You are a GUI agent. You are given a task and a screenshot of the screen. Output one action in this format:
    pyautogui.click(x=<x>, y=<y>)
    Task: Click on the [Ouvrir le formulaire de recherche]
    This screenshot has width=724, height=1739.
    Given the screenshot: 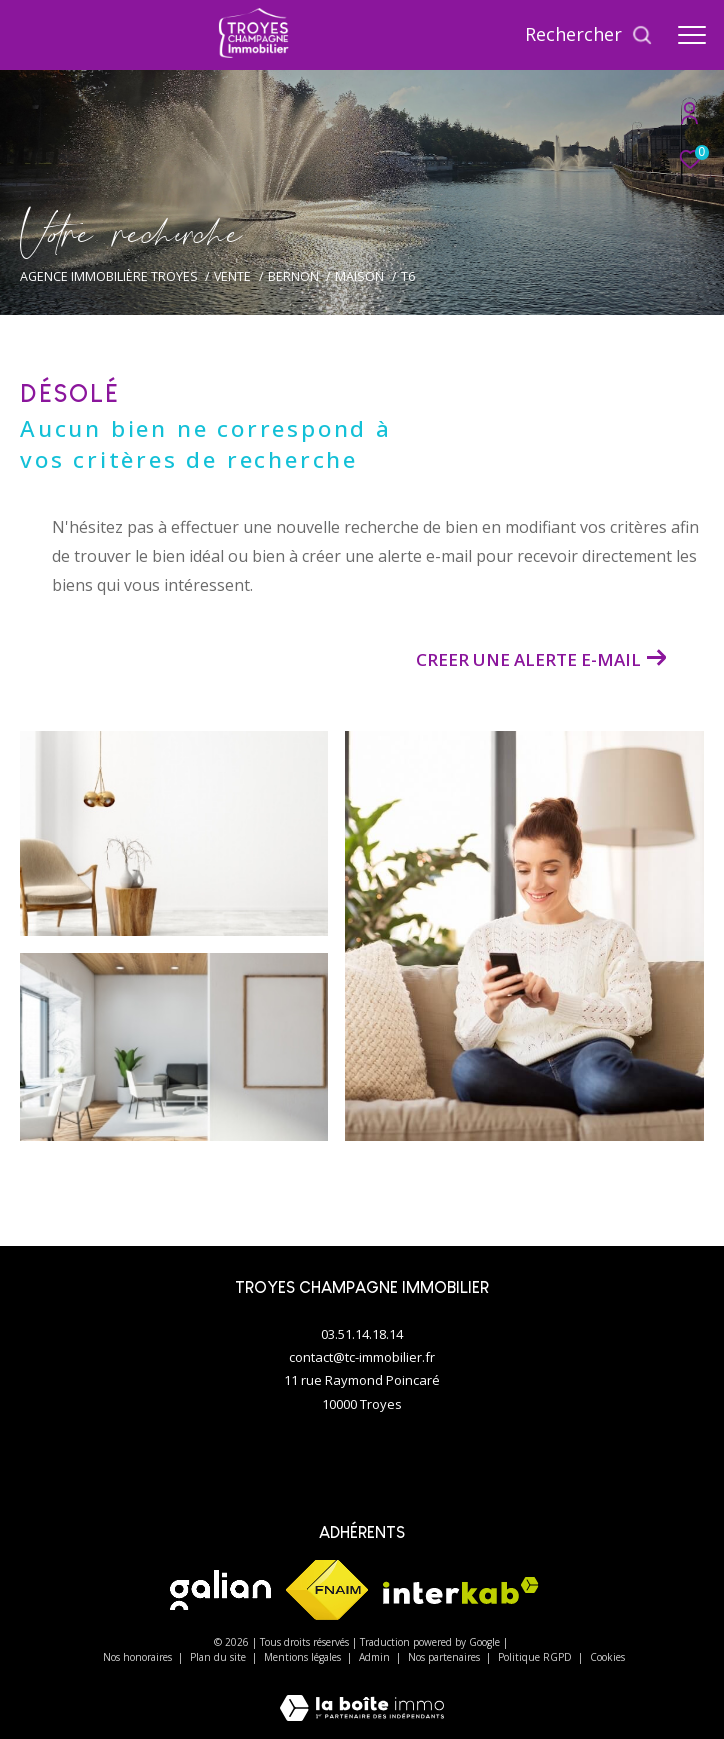 What is the action you would take?
    pyautogui.click(x=589, y=35)
    